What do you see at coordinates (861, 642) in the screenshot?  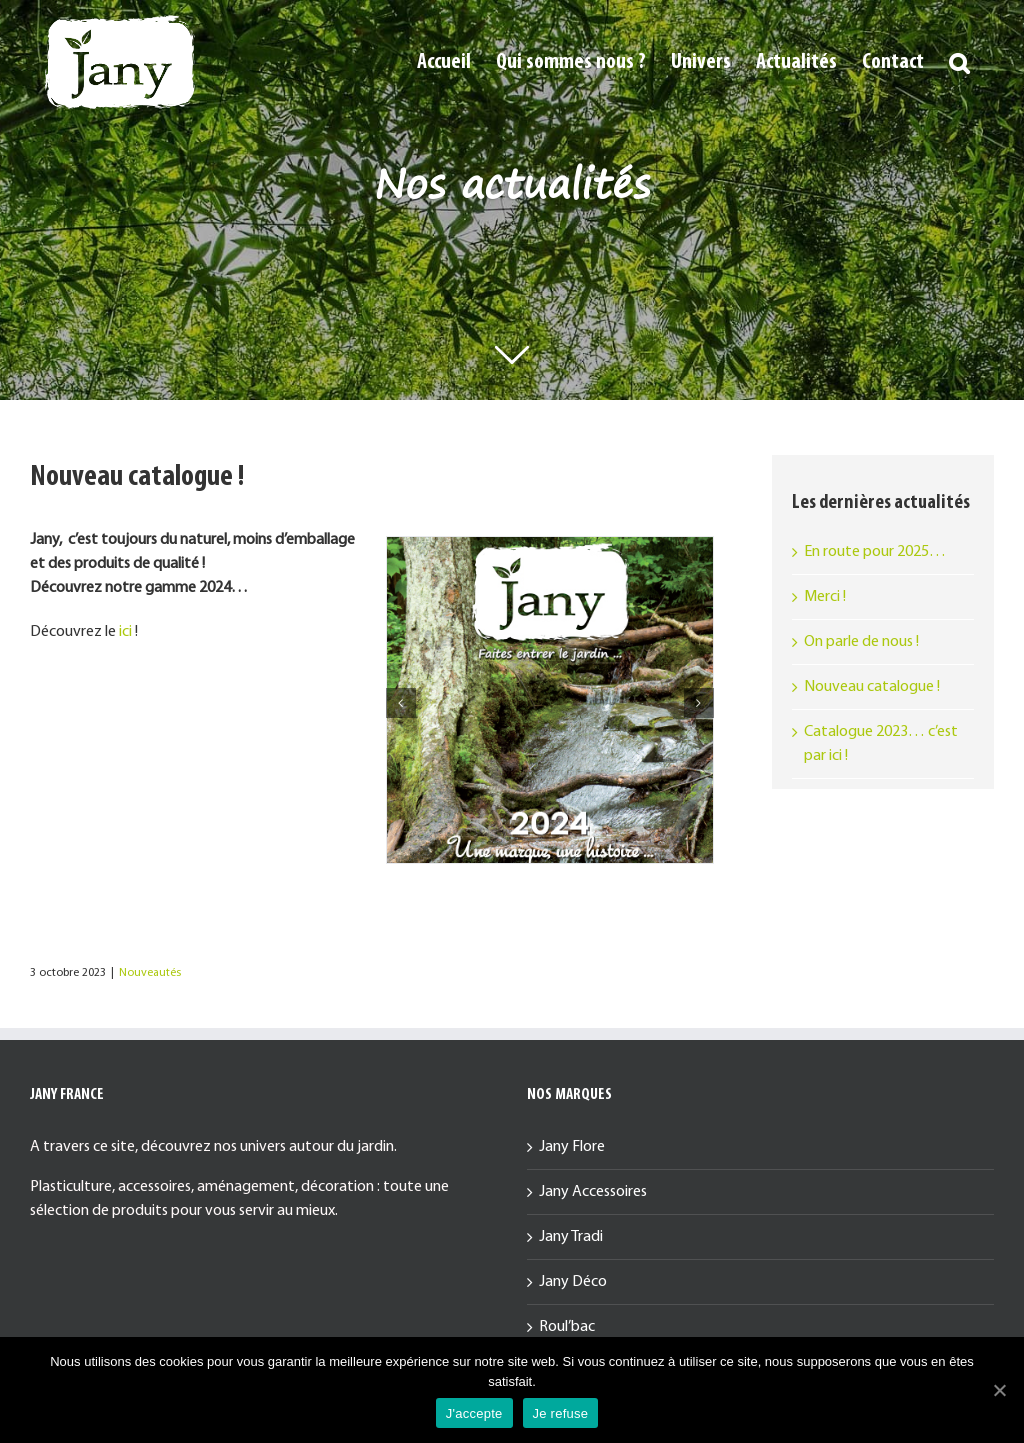 I see `On parle de nous !` at bounding box center [861, 642].